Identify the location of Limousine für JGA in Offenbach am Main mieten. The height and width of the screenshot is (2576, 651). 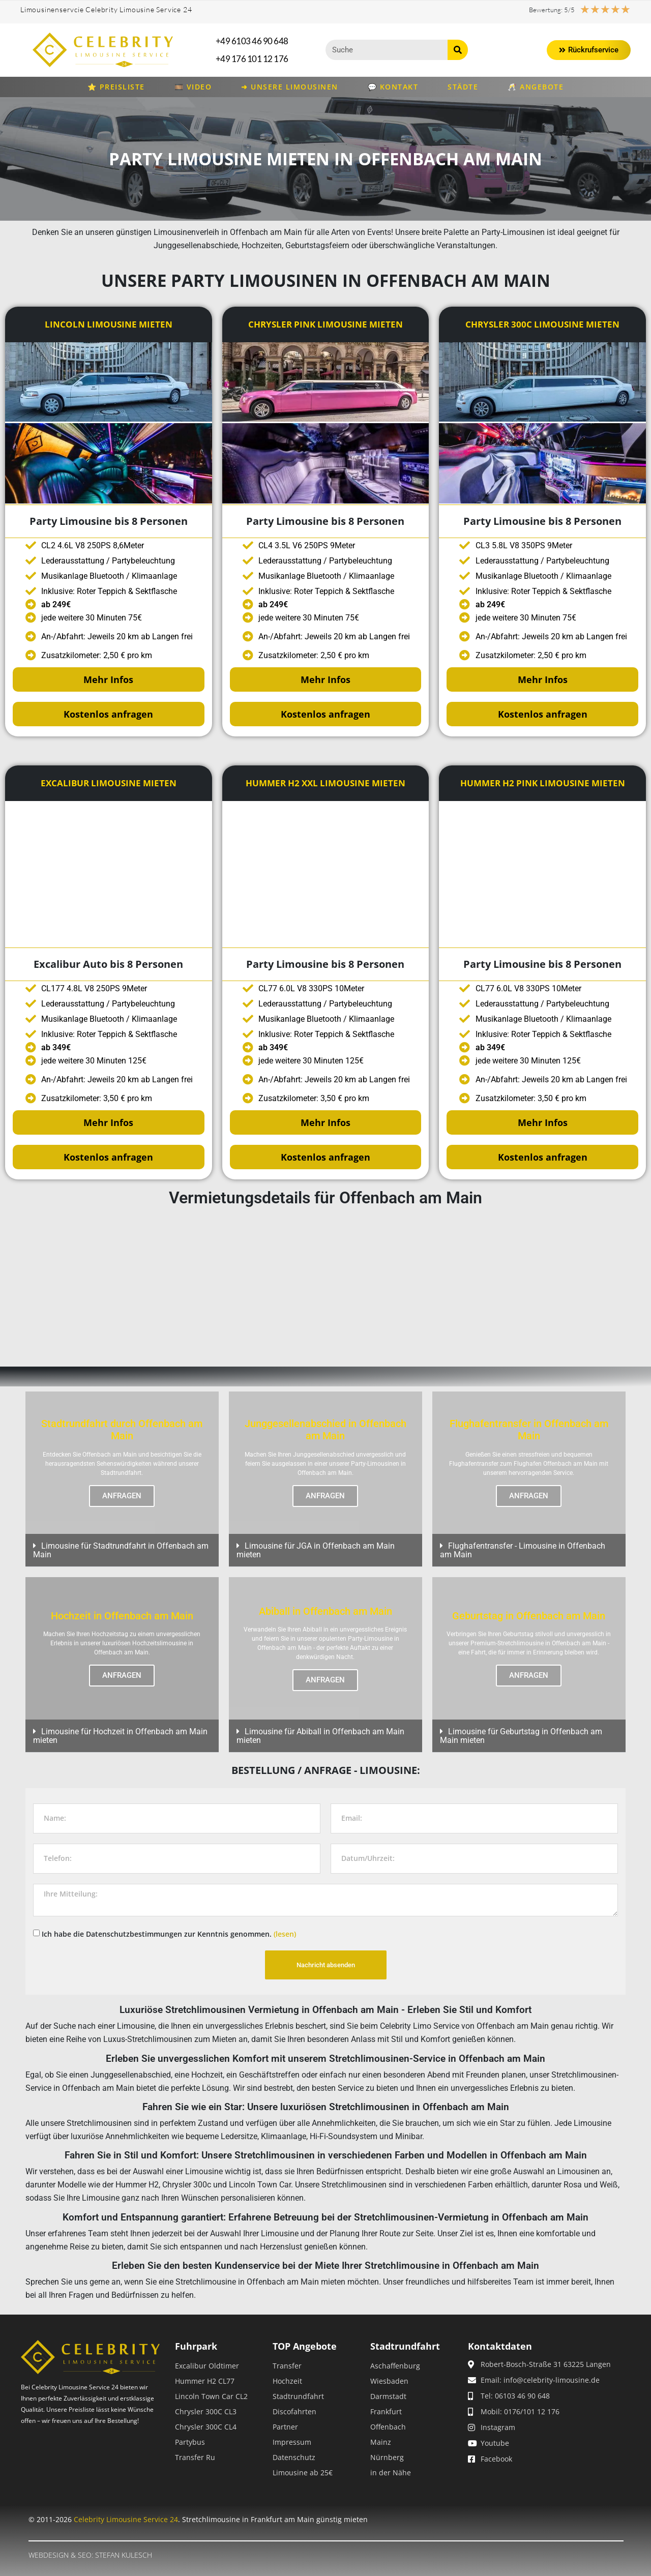
(315, 1550).